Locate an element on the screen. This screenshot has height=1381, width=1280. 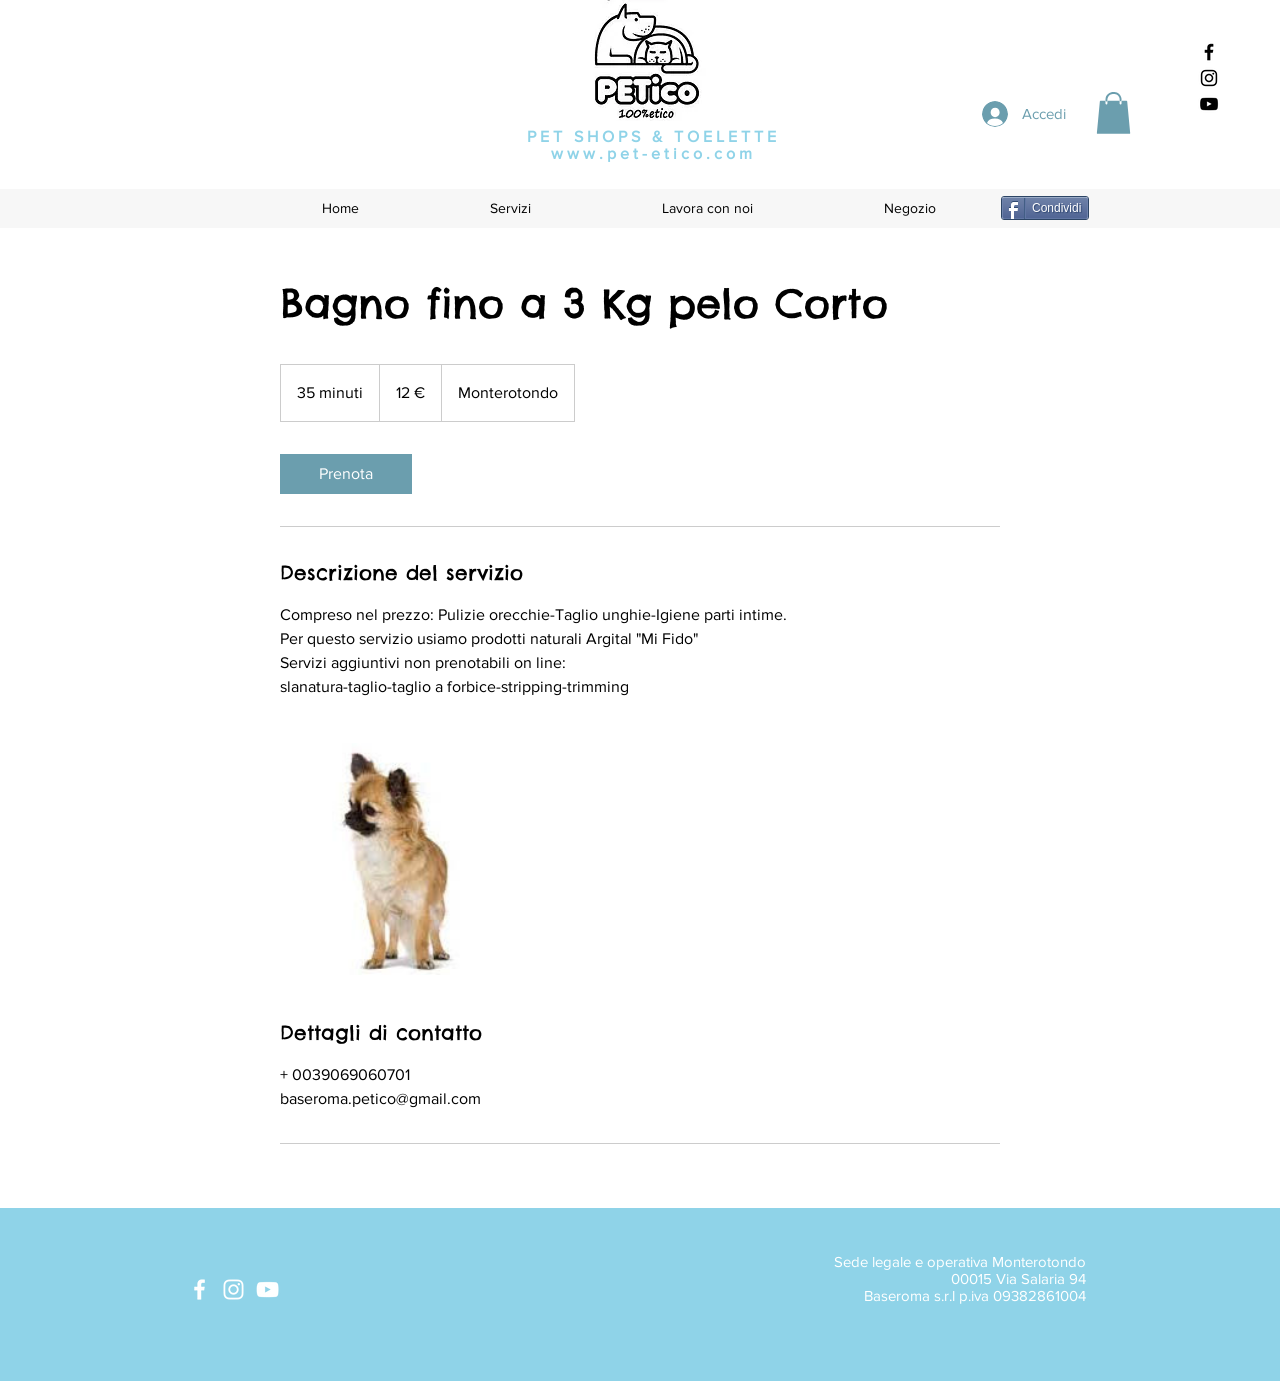
[White Facebook Icon] is located at coordinates (199, 1289).